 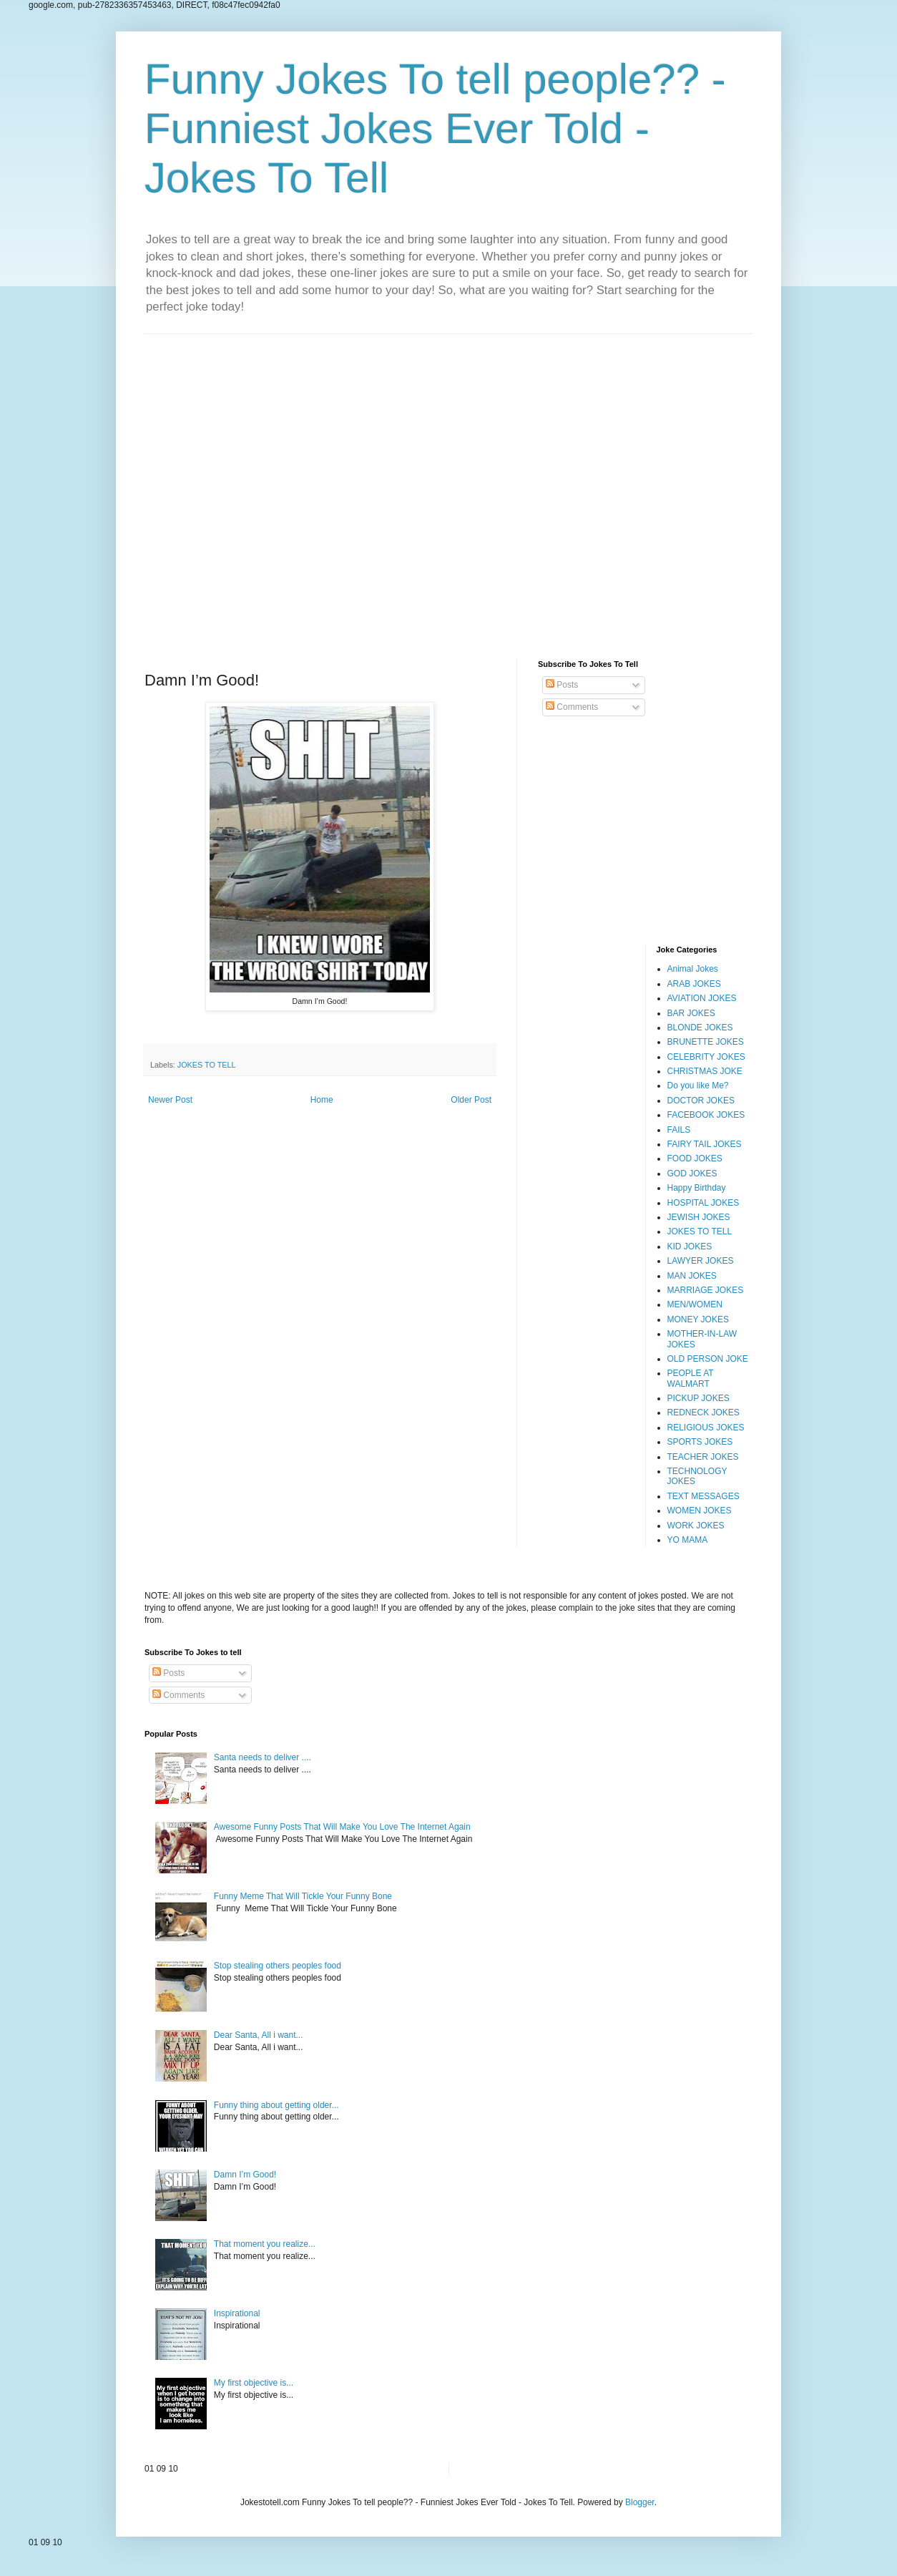 What do you see at coordinates (698, 1319) in the screenshot?
I see `MONEY JOKES` at bounding box center [698, 1319].